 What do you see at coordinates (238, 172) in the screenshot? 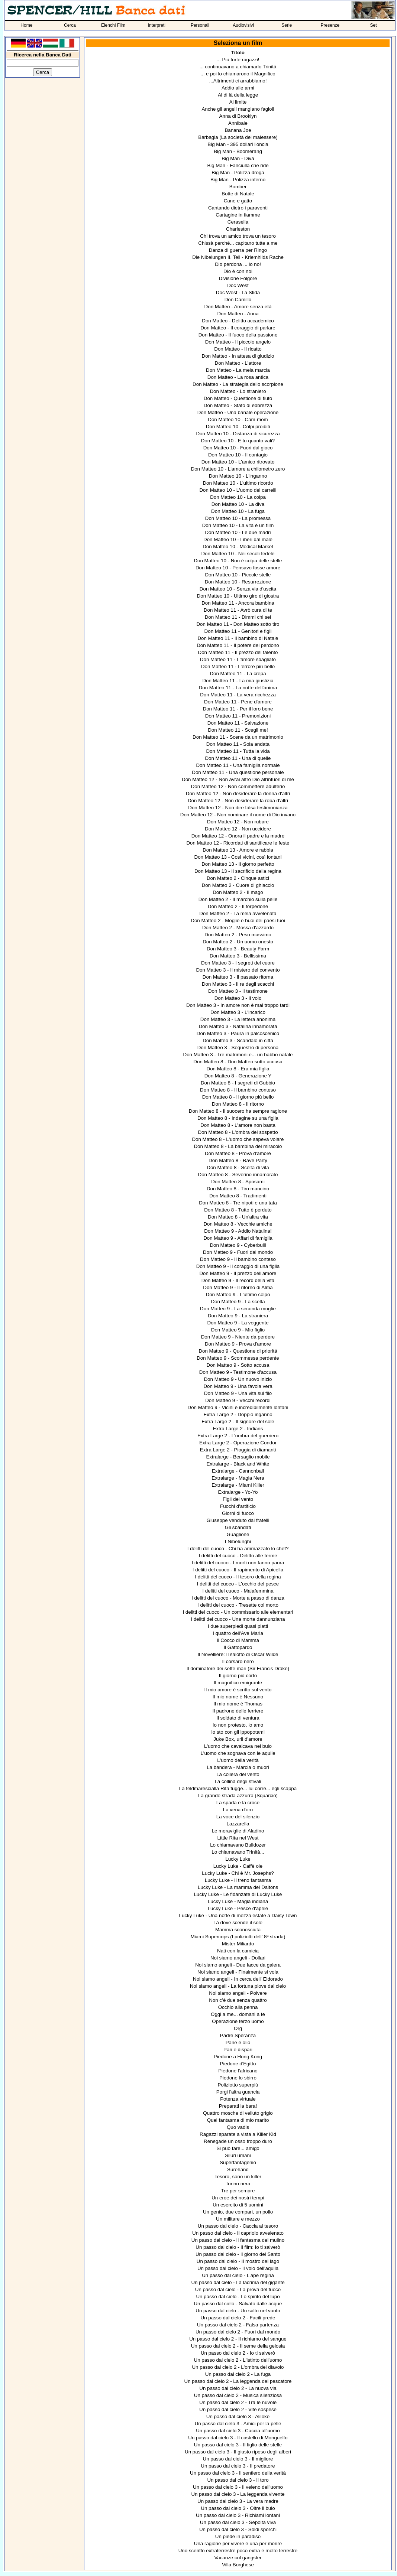
I see `Big Man - Polizza droga` at bounding box center [238, 172].